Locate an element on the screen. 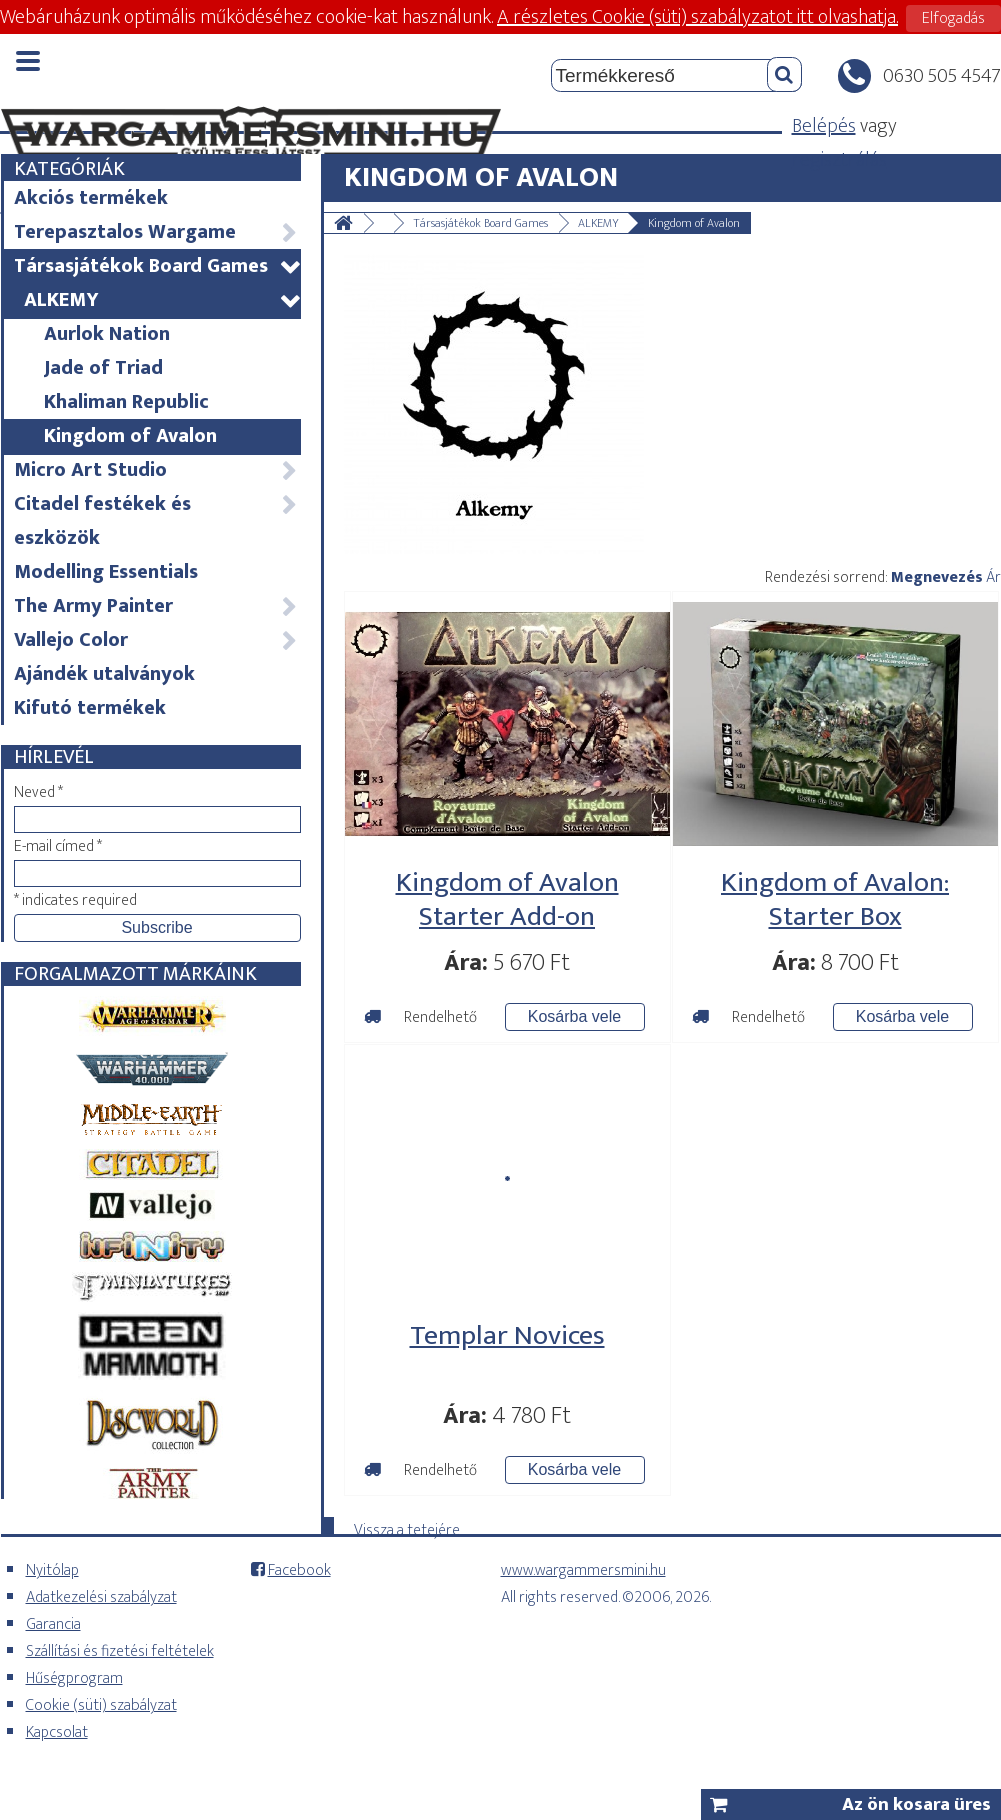  Kifutó termékek is located at coordinates (90, 708).